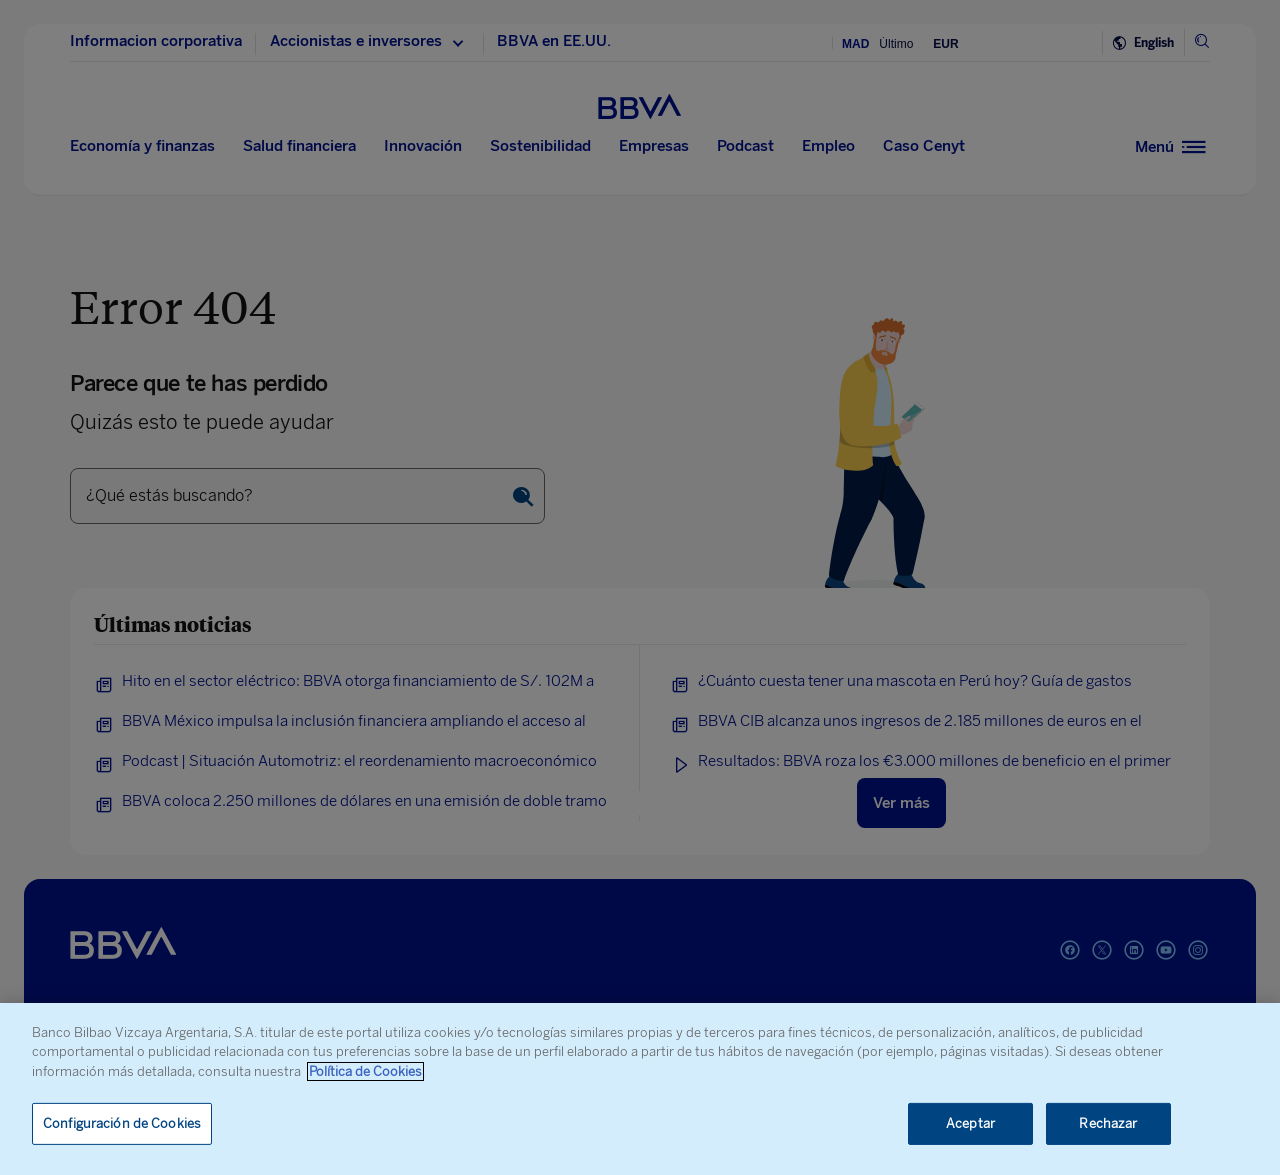  I want to click on Configuración de Cookies, so click(122, 1123).